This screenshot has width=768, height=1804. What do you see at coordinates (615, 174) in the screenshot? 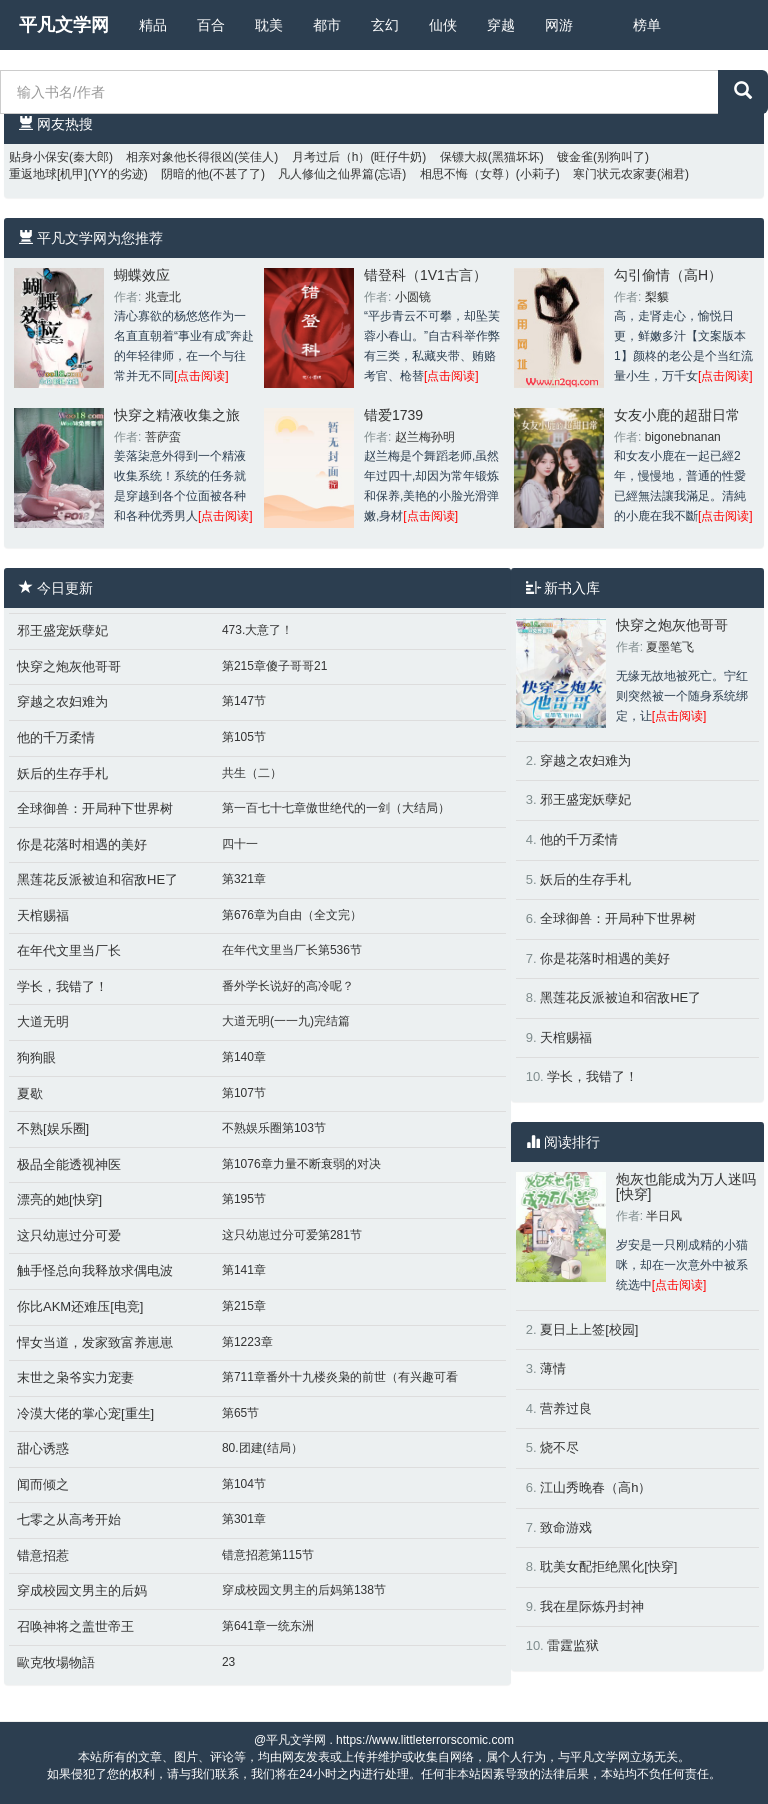
I see `寒门状元农家妻` at bounding box center [615, 174].